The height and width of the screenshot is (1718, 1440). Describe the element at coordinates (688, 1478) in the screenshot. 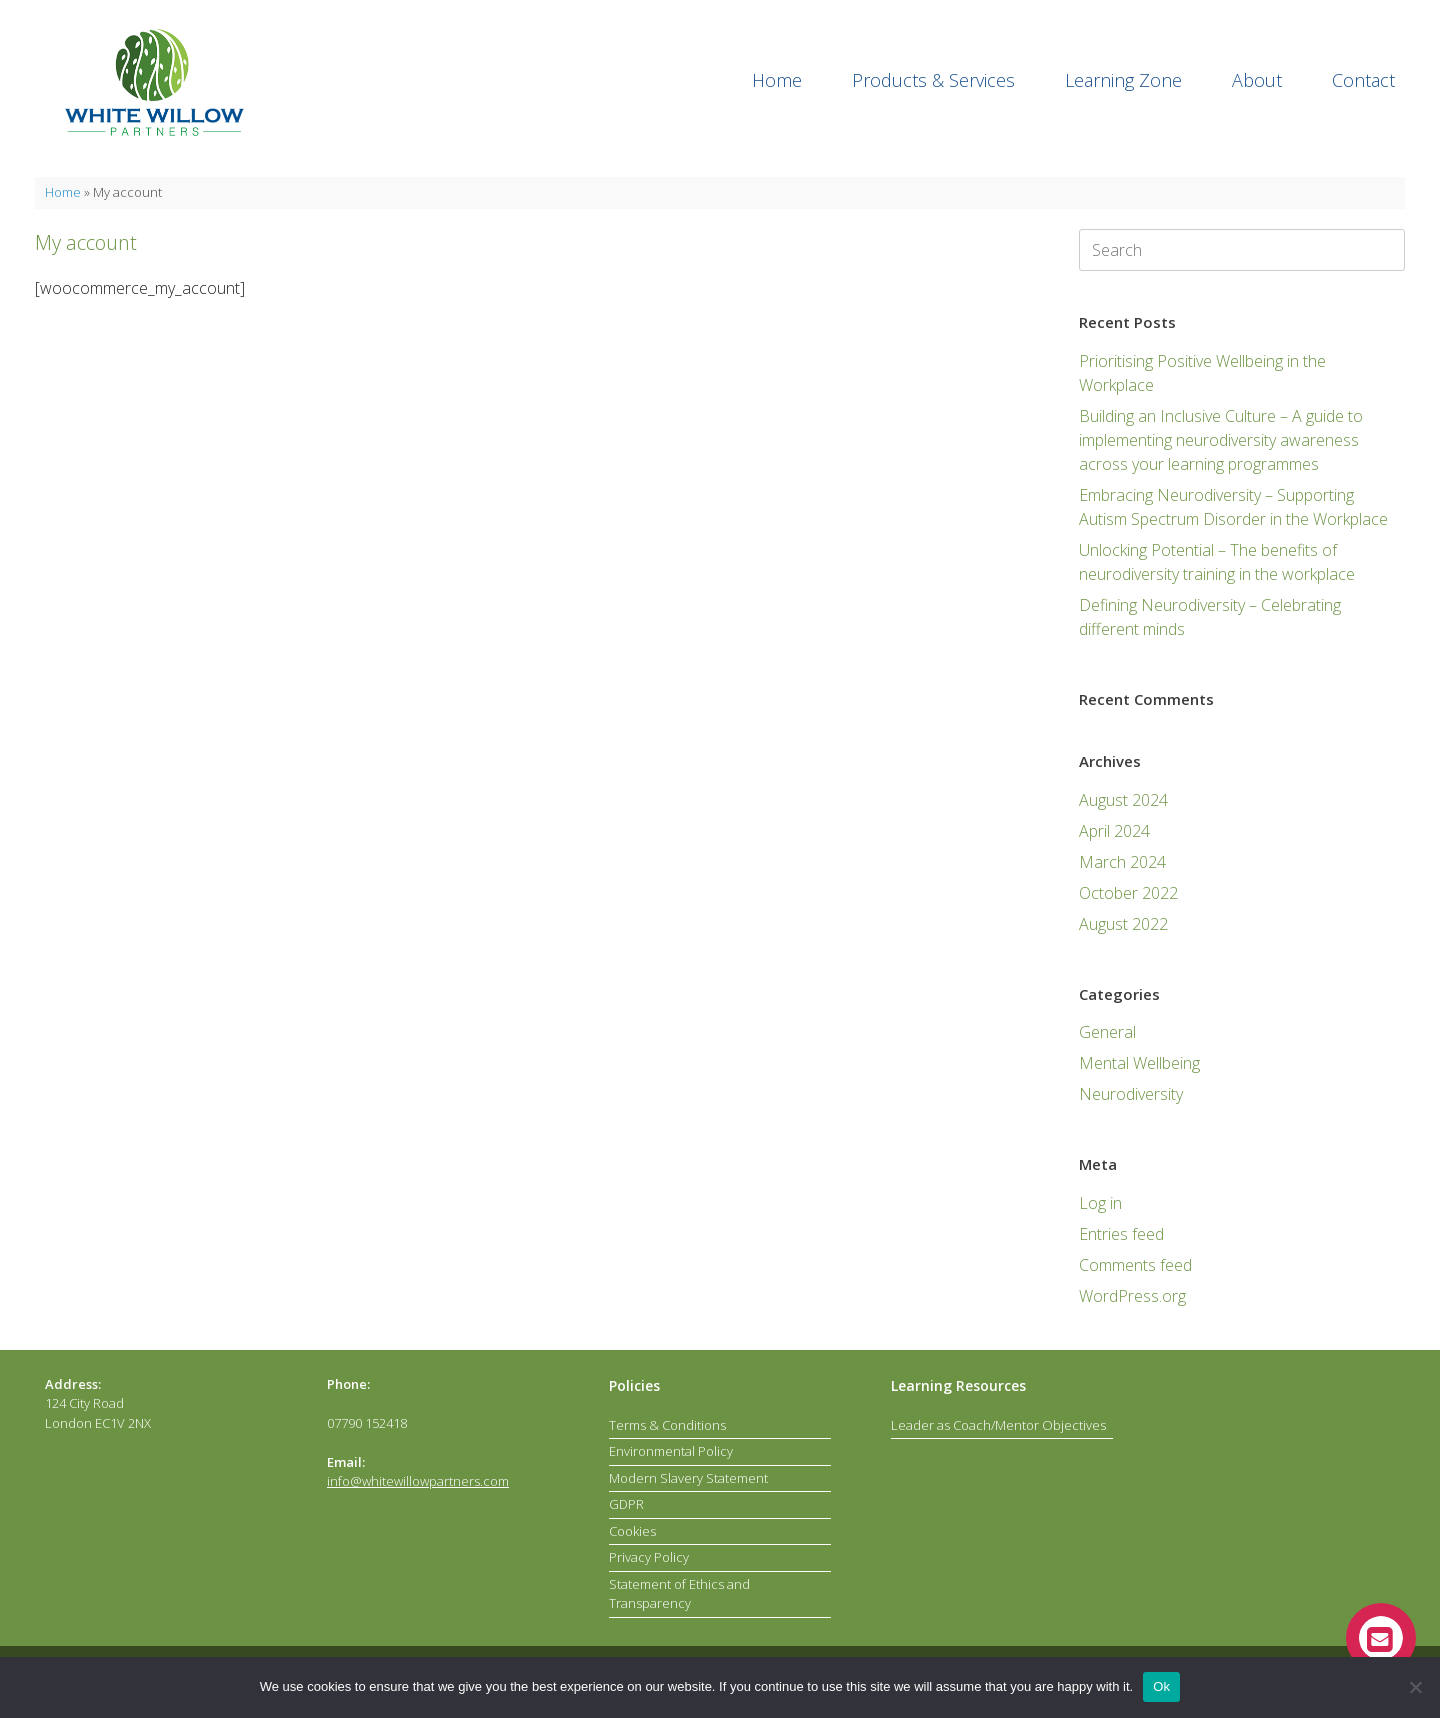

I see `Modern Slavery Statement` at that location.